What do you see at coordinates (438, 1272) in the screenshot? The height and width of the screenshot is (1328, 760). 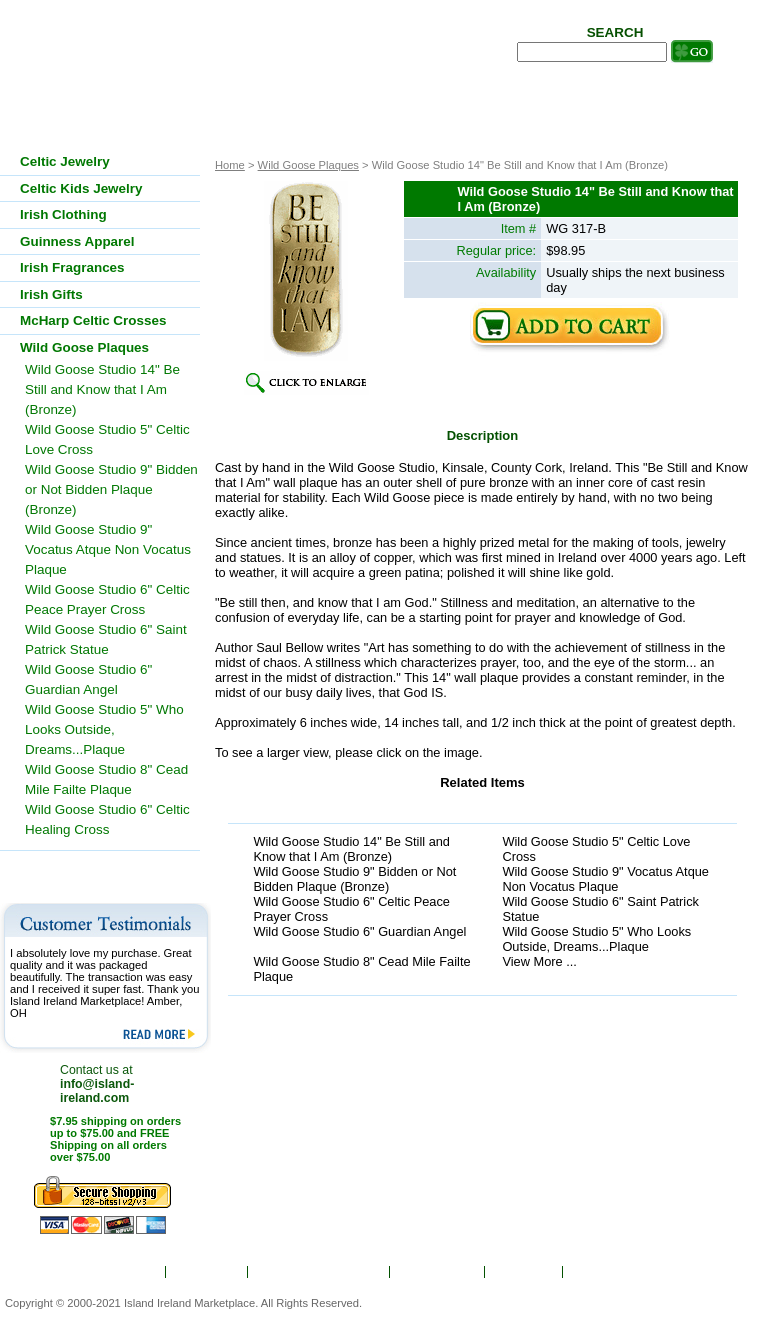 I see `Show Order` at bounding box center [438, 1272].